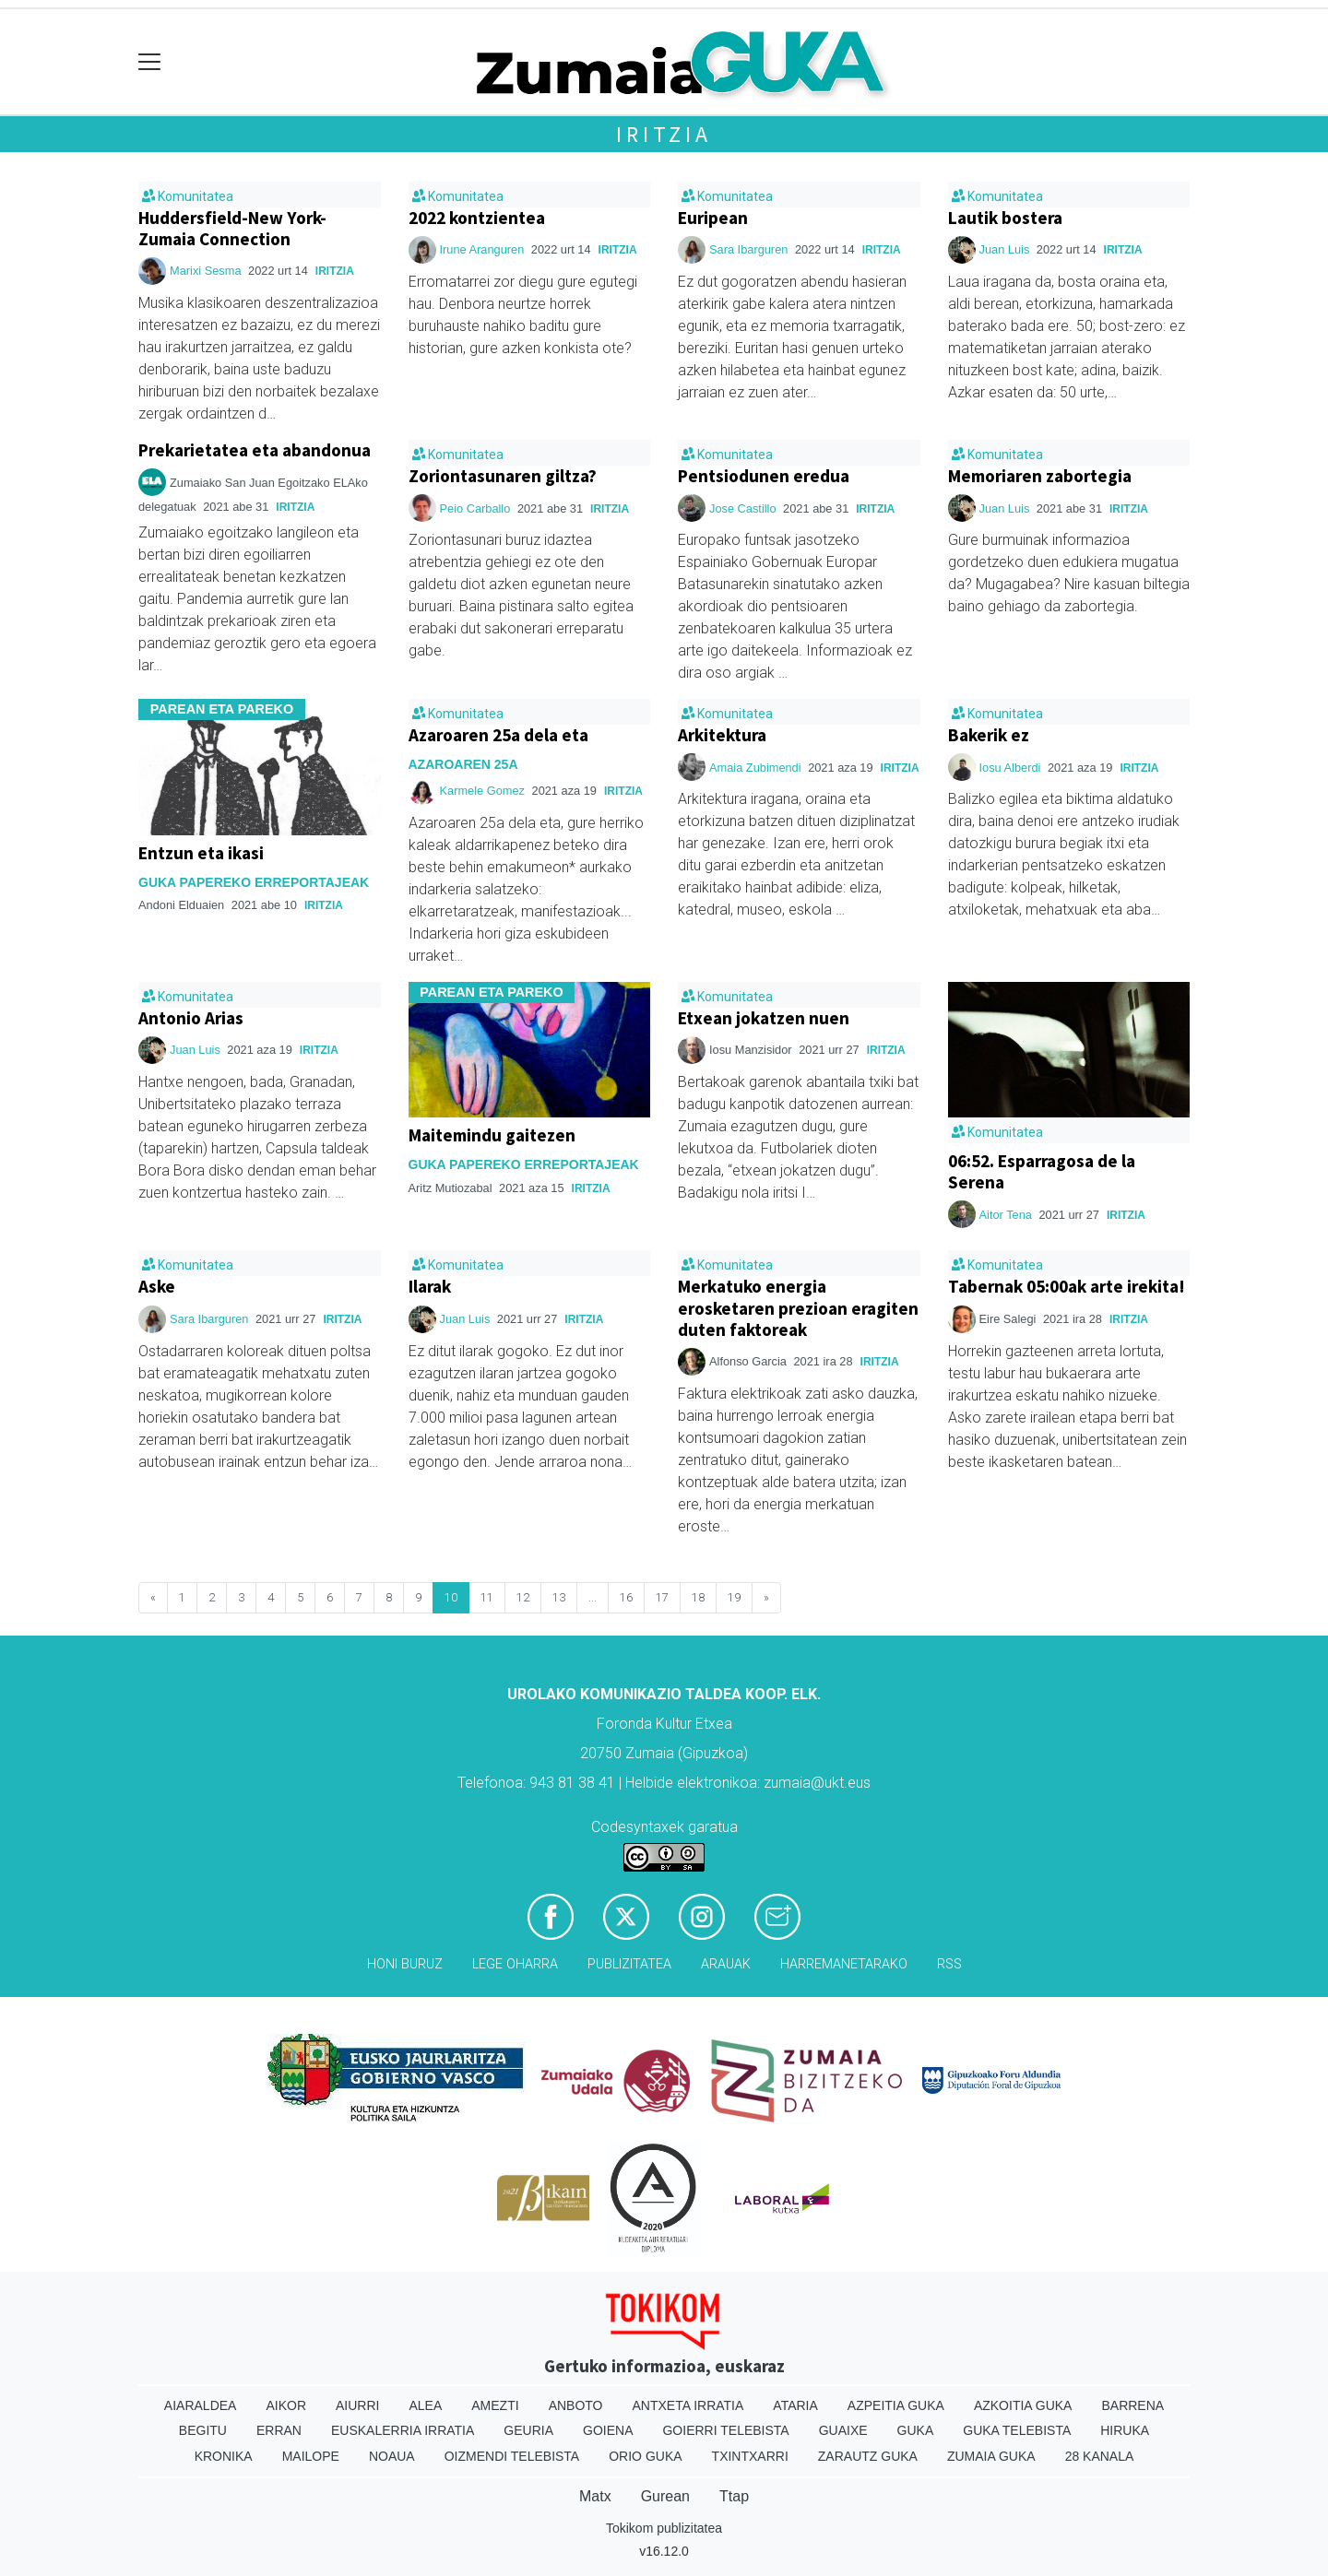 Image resolution: width=1328 pixels, height=2576 pixels. Describe the element at coordinates (576, 2405) in the screenshot. I see `Anboto` at that location.